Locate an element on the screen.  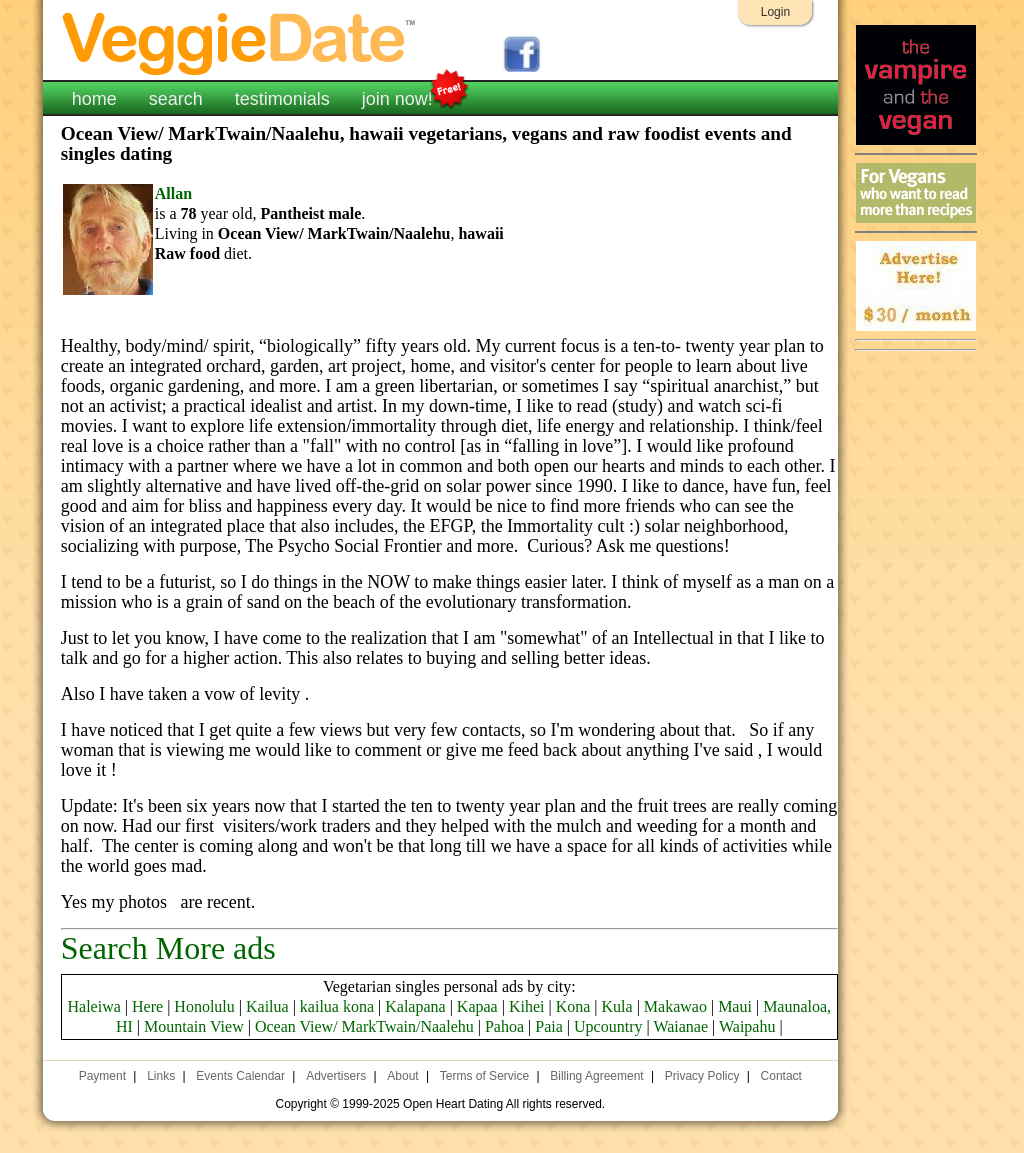
Billing Agreement is located at coordinates (596, 1076).